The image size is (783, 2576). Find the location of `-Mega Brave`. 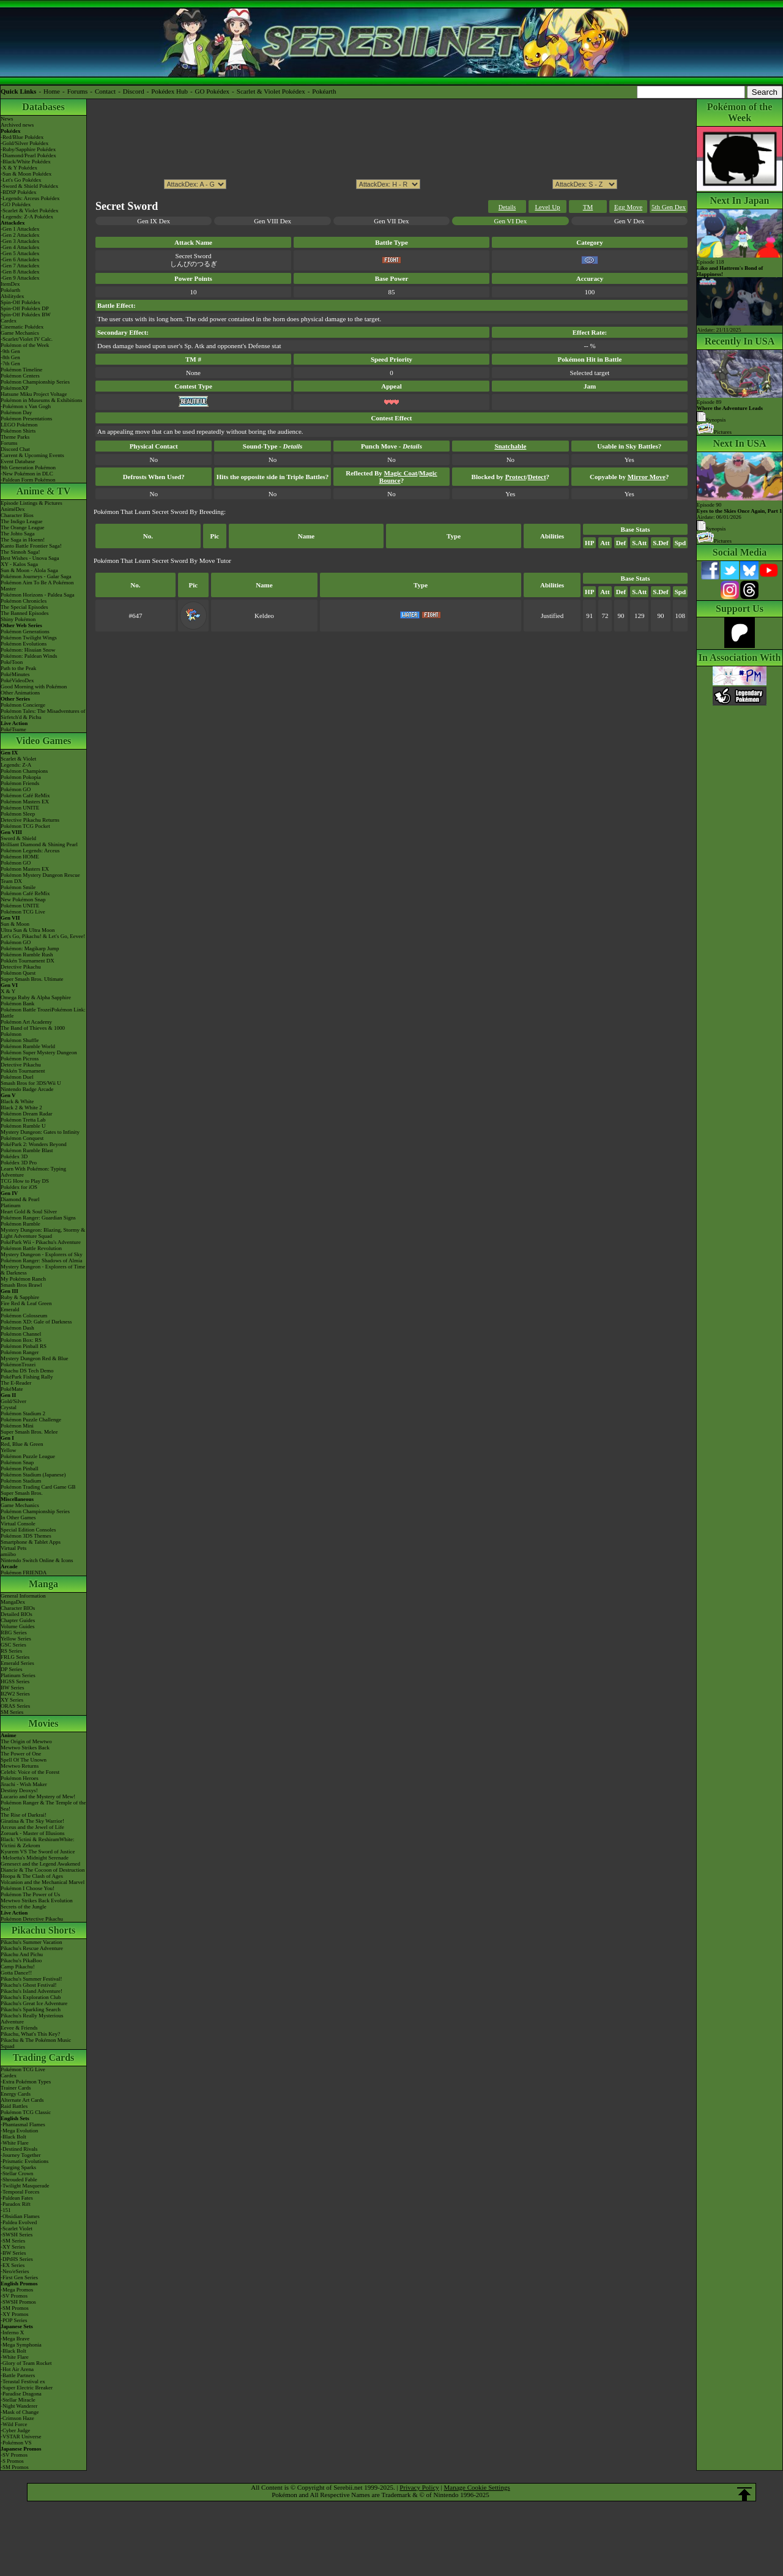

-Mega Brave is located at coordinates (15, 2339).